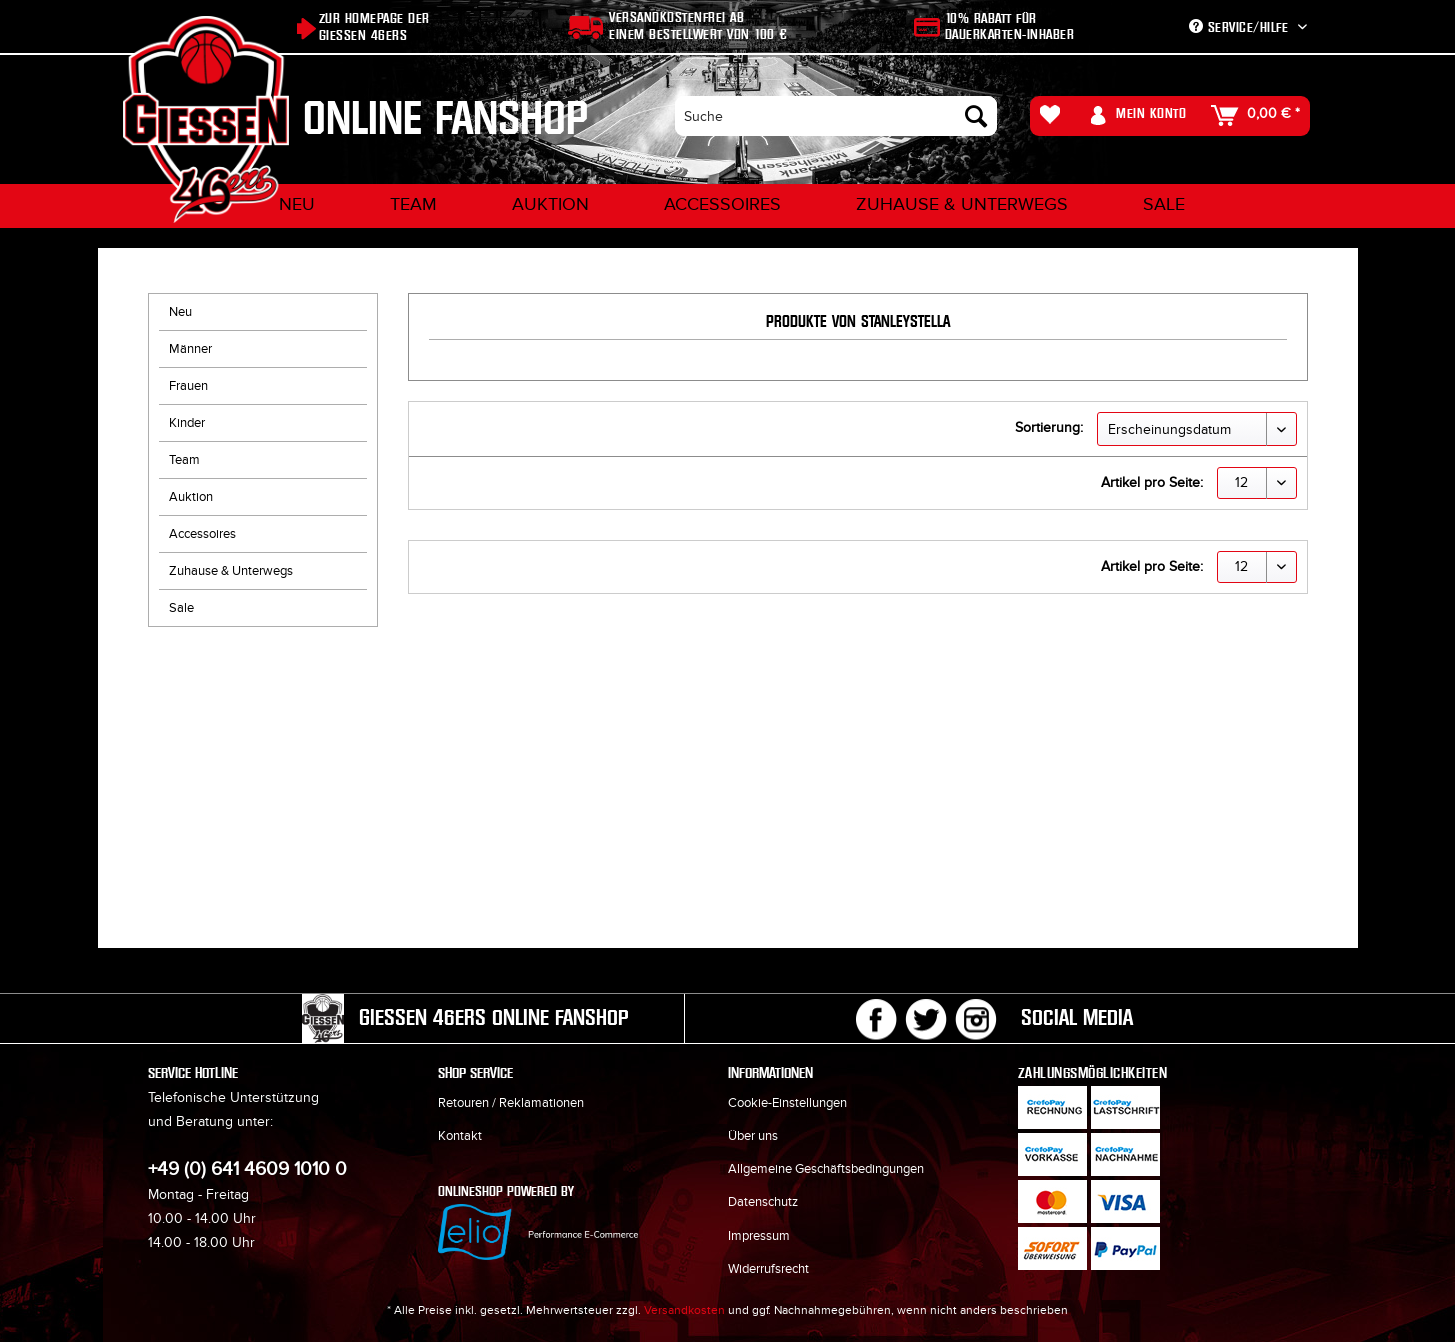 Image resolution: width=1455 pixels, height=1342 pixels. What do you see at coordinates (181, 608) in the screenshot?
I see `Sale` at bounding box center [181, 608].